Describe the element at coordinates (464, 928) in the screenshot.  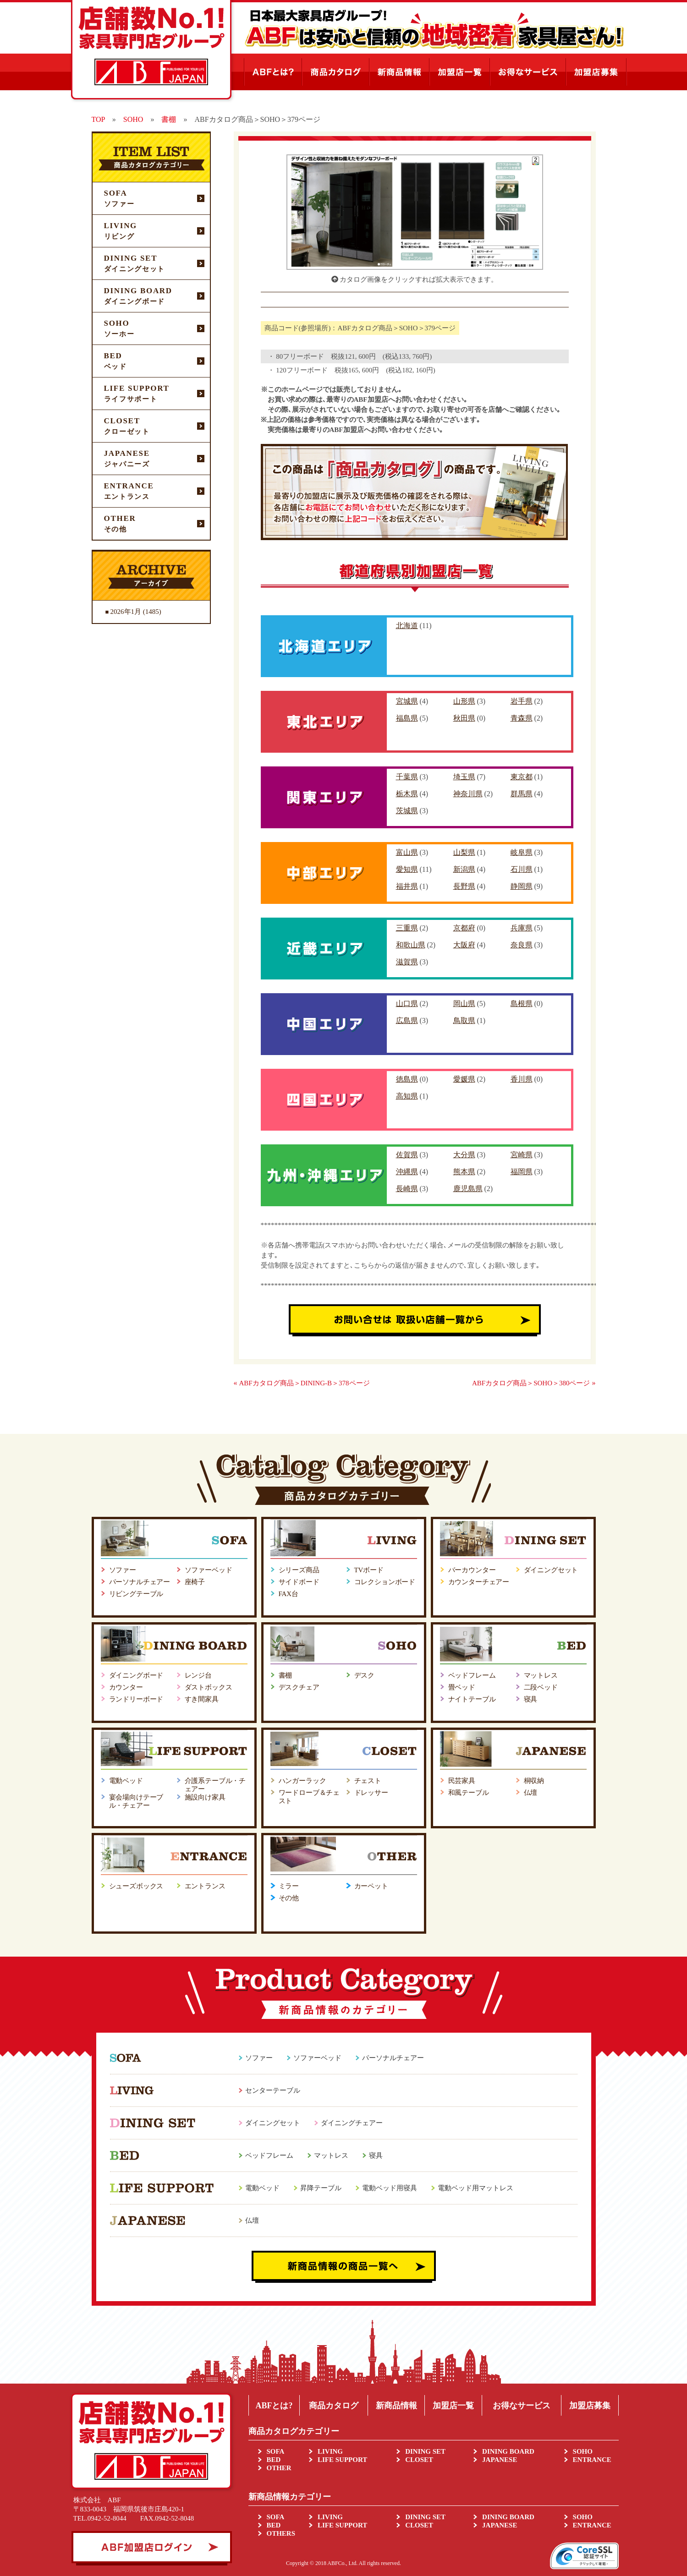
I see `京都府` at that location.